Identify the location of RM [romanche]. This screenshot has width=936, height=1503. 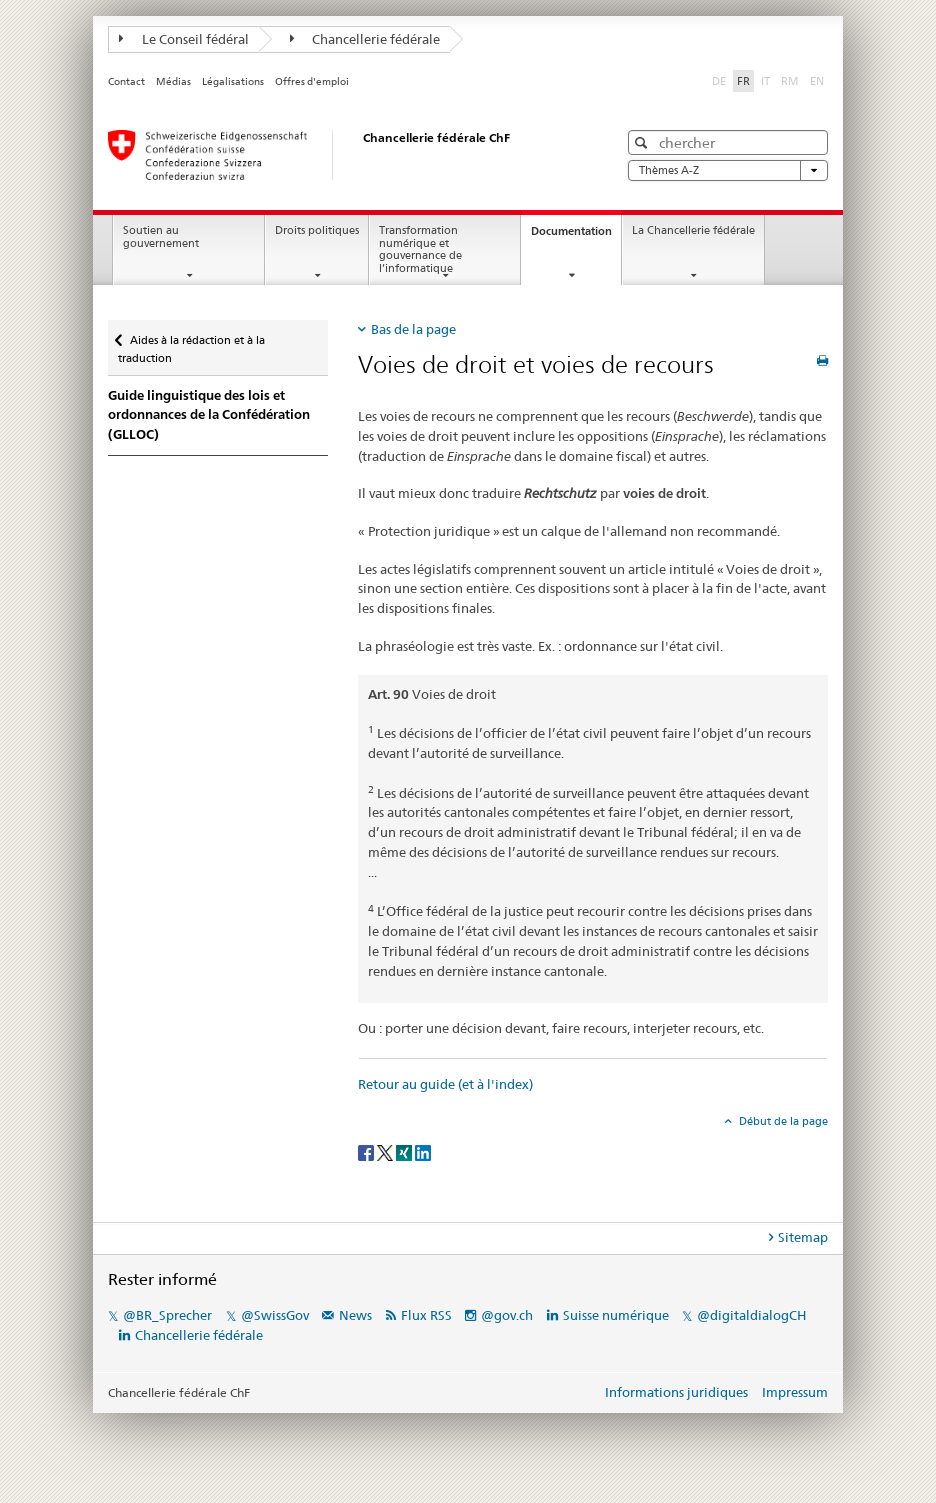
(792, 80).